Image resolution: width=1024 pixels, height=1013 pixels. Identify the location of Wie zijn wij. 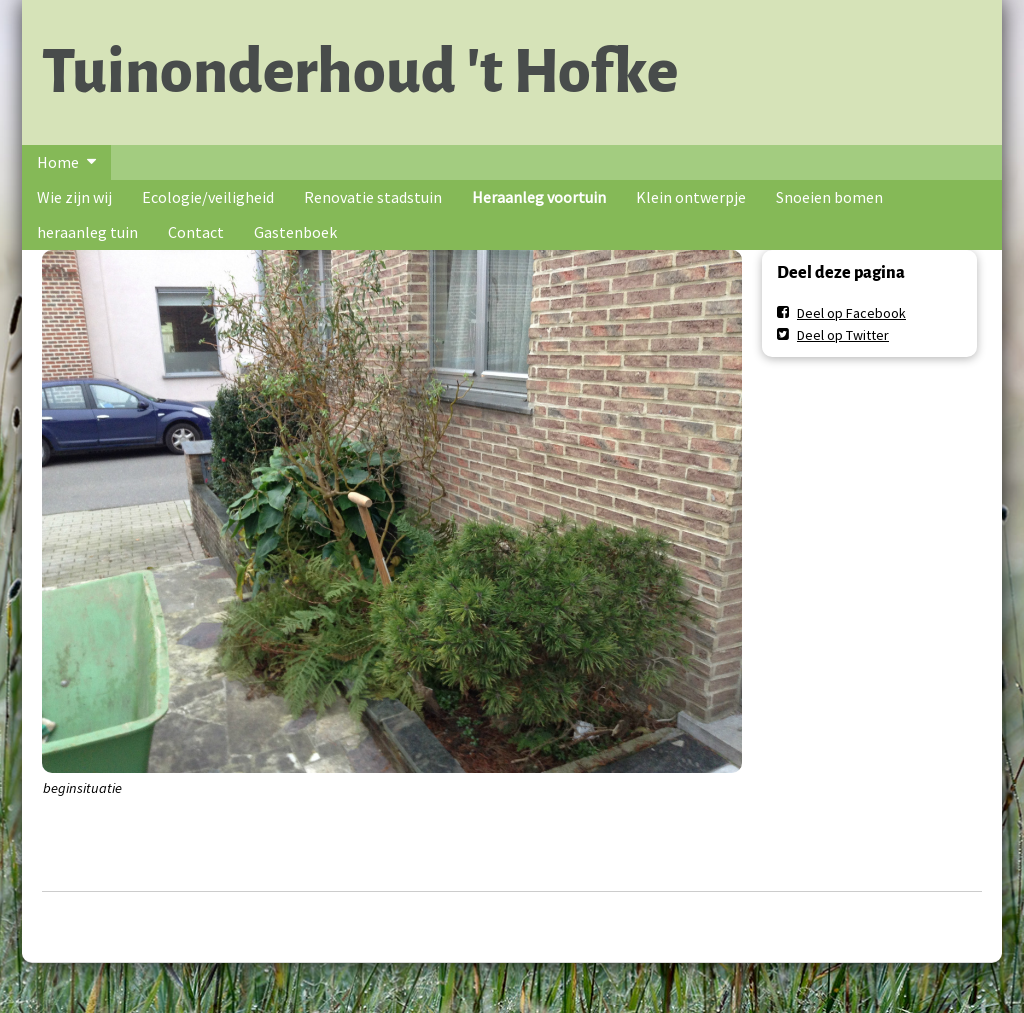
(74, 197).